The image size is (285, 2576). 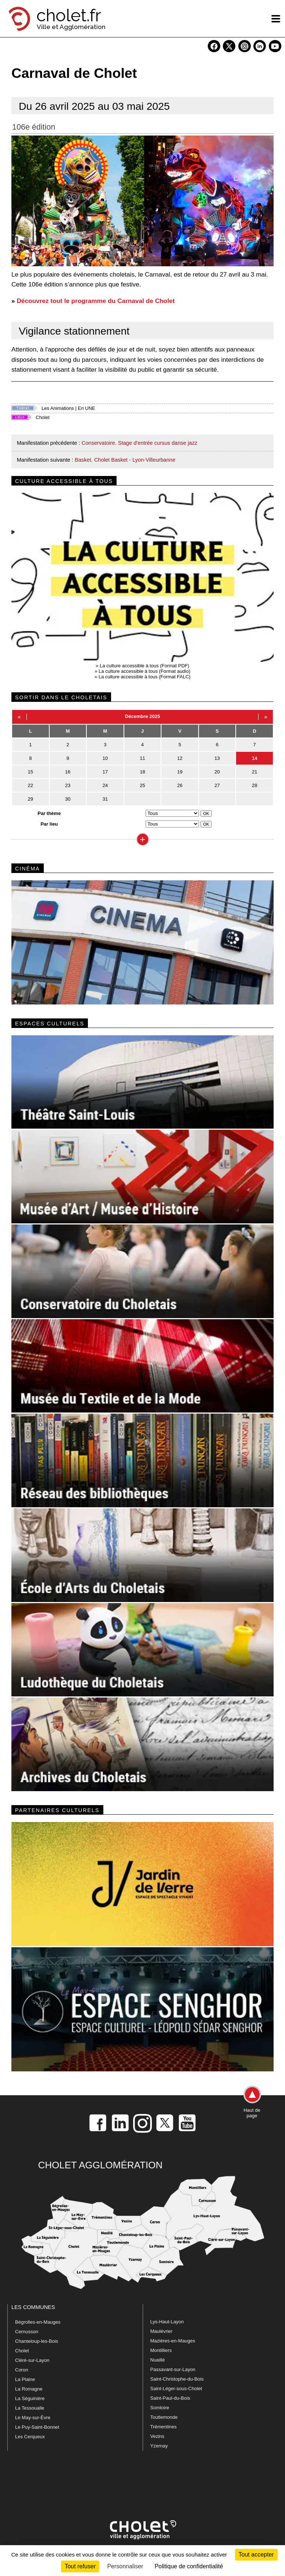 I want to click on Chanteloup-les-Bois, so click(x=36, y=2341).